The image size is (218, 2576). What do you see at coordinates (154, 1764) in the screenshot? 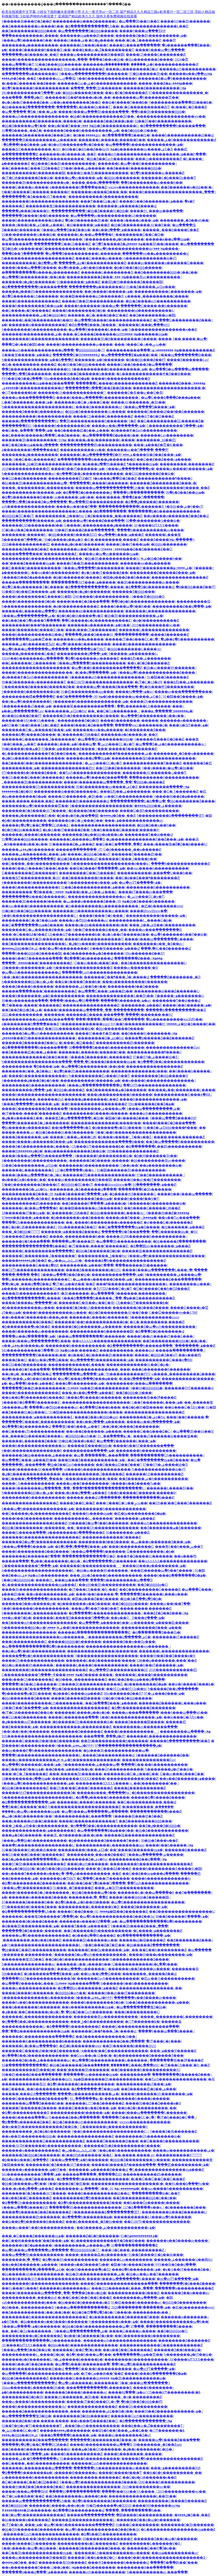
I see `����Ů��͵��һ����������` at bounding box center [154, 1764].